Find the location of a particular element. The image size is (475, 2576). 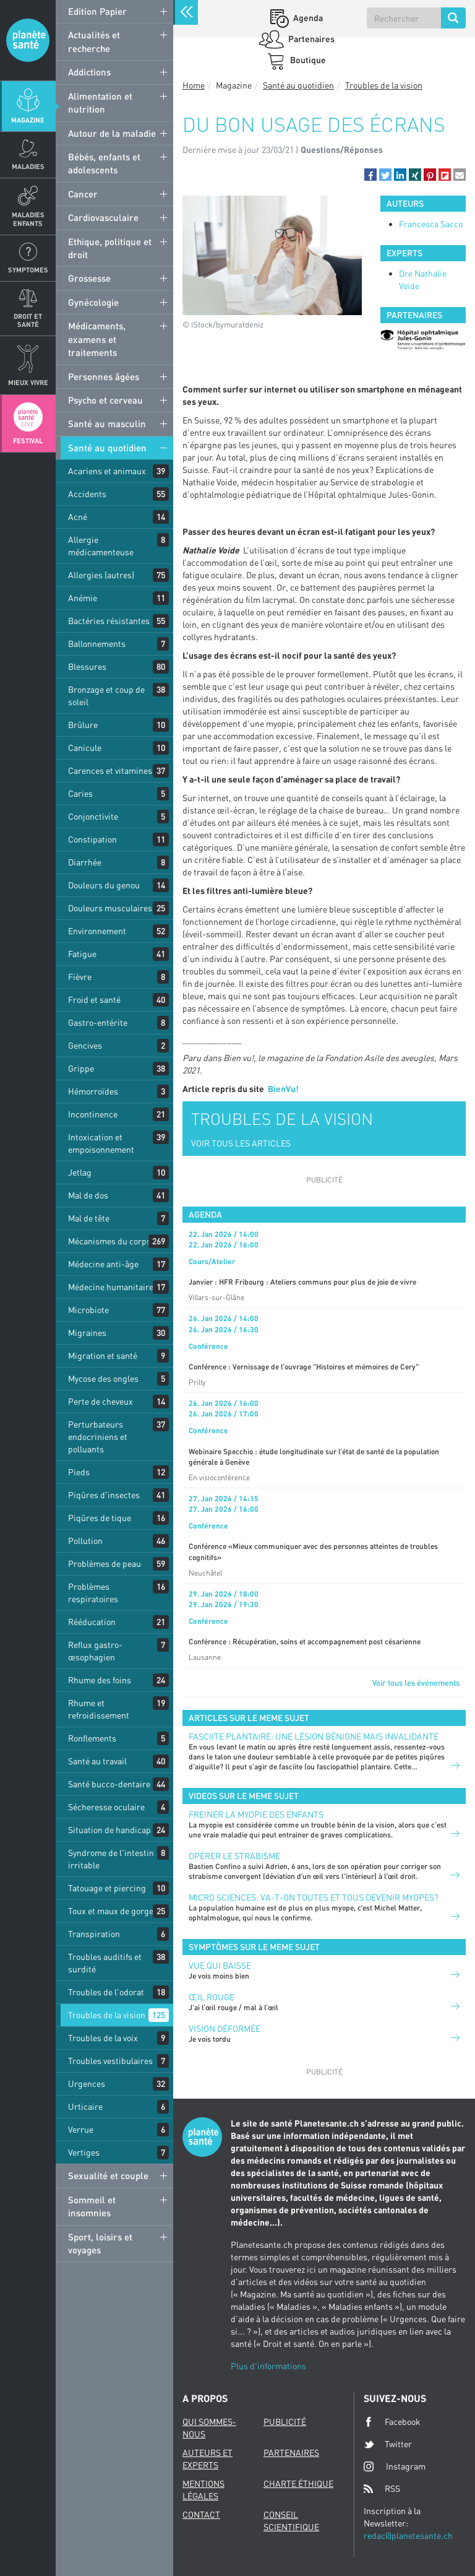

Partenaires is located at coordinates (310, 38).